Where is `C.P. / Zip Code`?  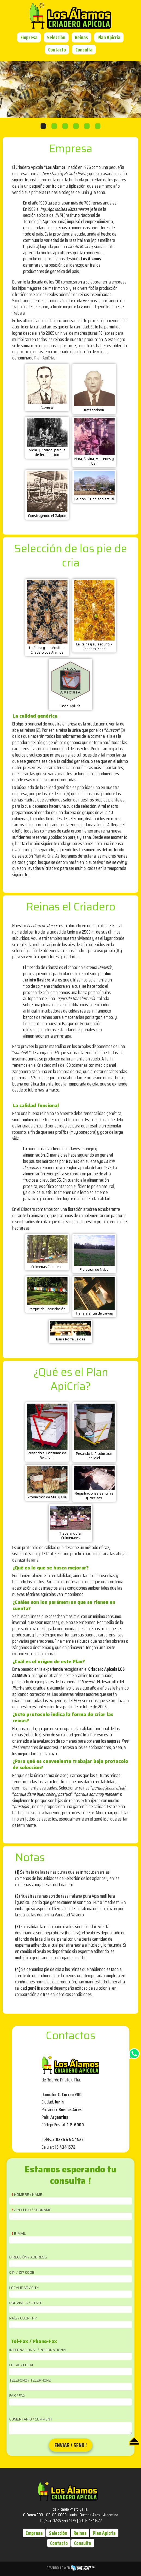
C.P. / Zip Code is located at coordinates (21, 2272).